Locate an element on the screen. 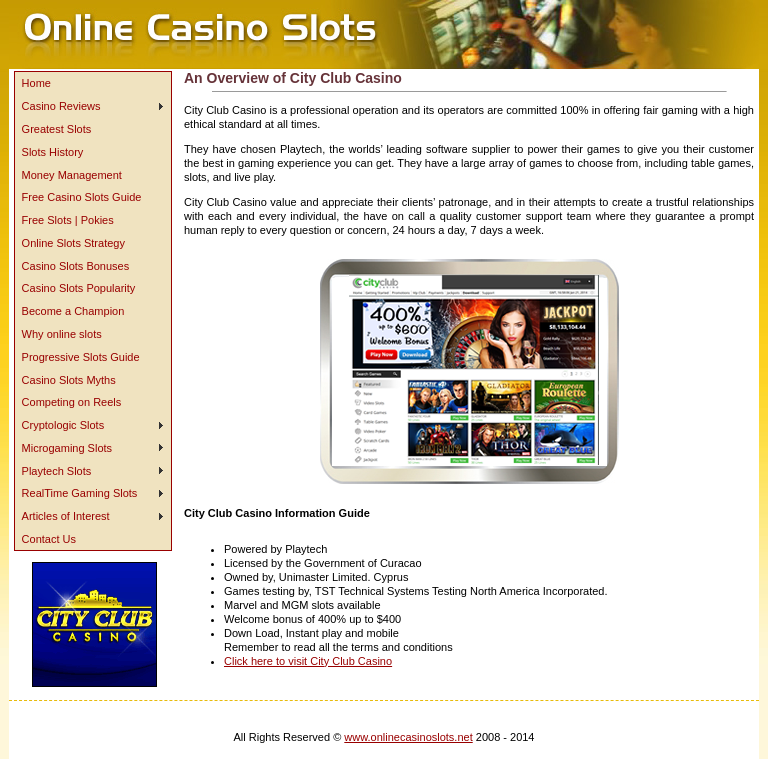 This screenshot has width=768, height=759. Free Slots | Pokies is located at coordinates (68, 220).